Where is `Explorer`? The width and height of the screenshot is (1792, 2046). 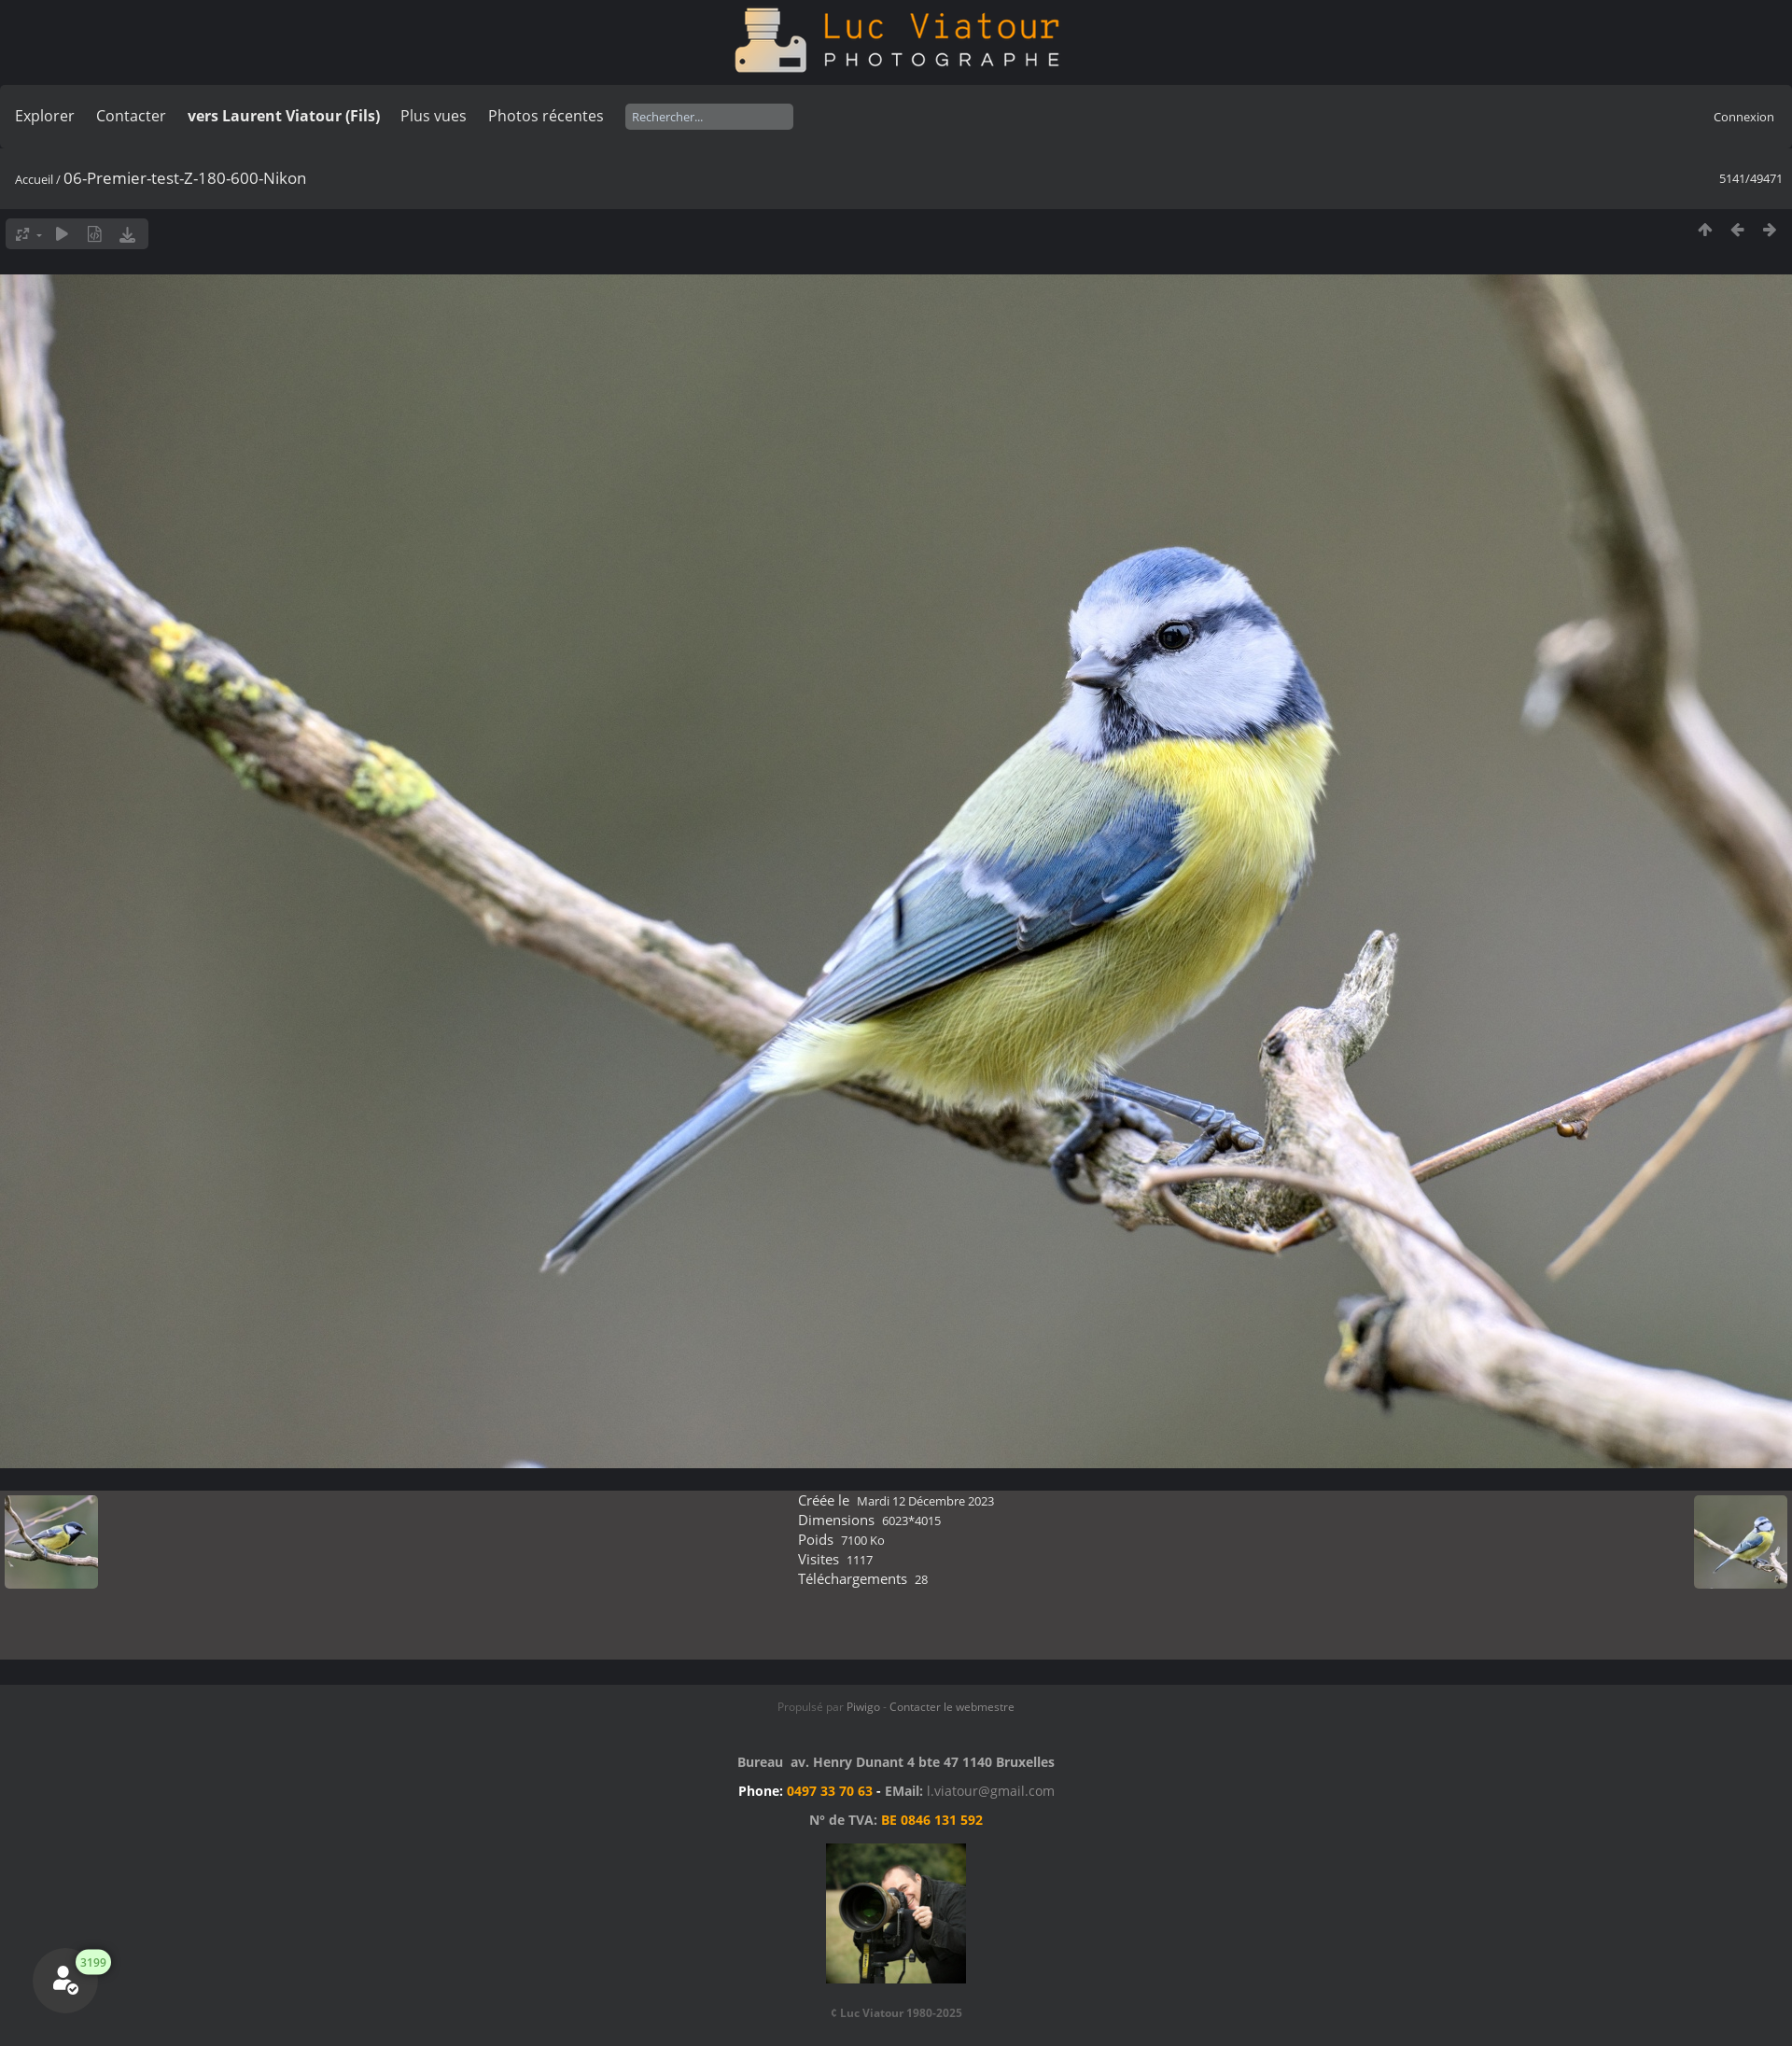
Explorer is located at coordinates (45, 115).